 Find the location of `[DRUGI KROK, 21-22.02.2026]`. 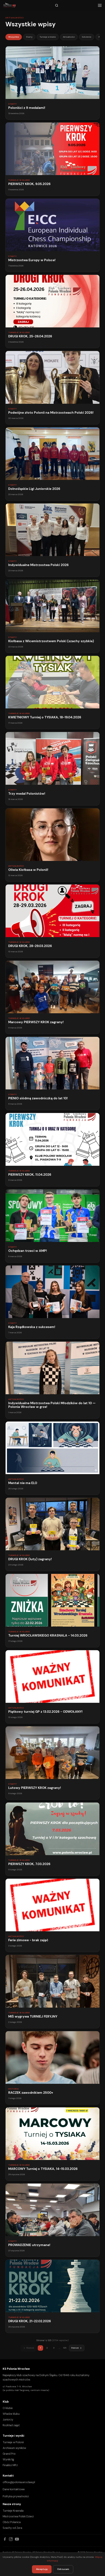

[DRUGI KROK, 21-22.02.2026] is located at coordinates (52, 2296).